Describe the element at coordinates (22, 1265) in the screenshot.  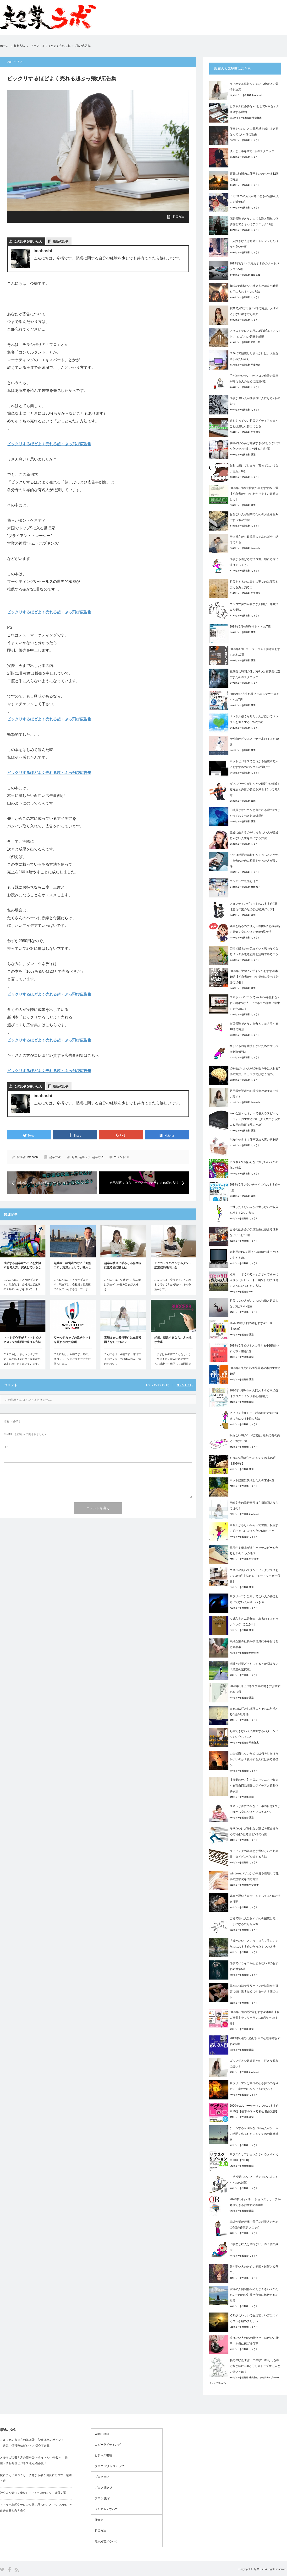
I see `成功する起業家のモノを大切する考え方、実践していることを伝授しま…` at that location.